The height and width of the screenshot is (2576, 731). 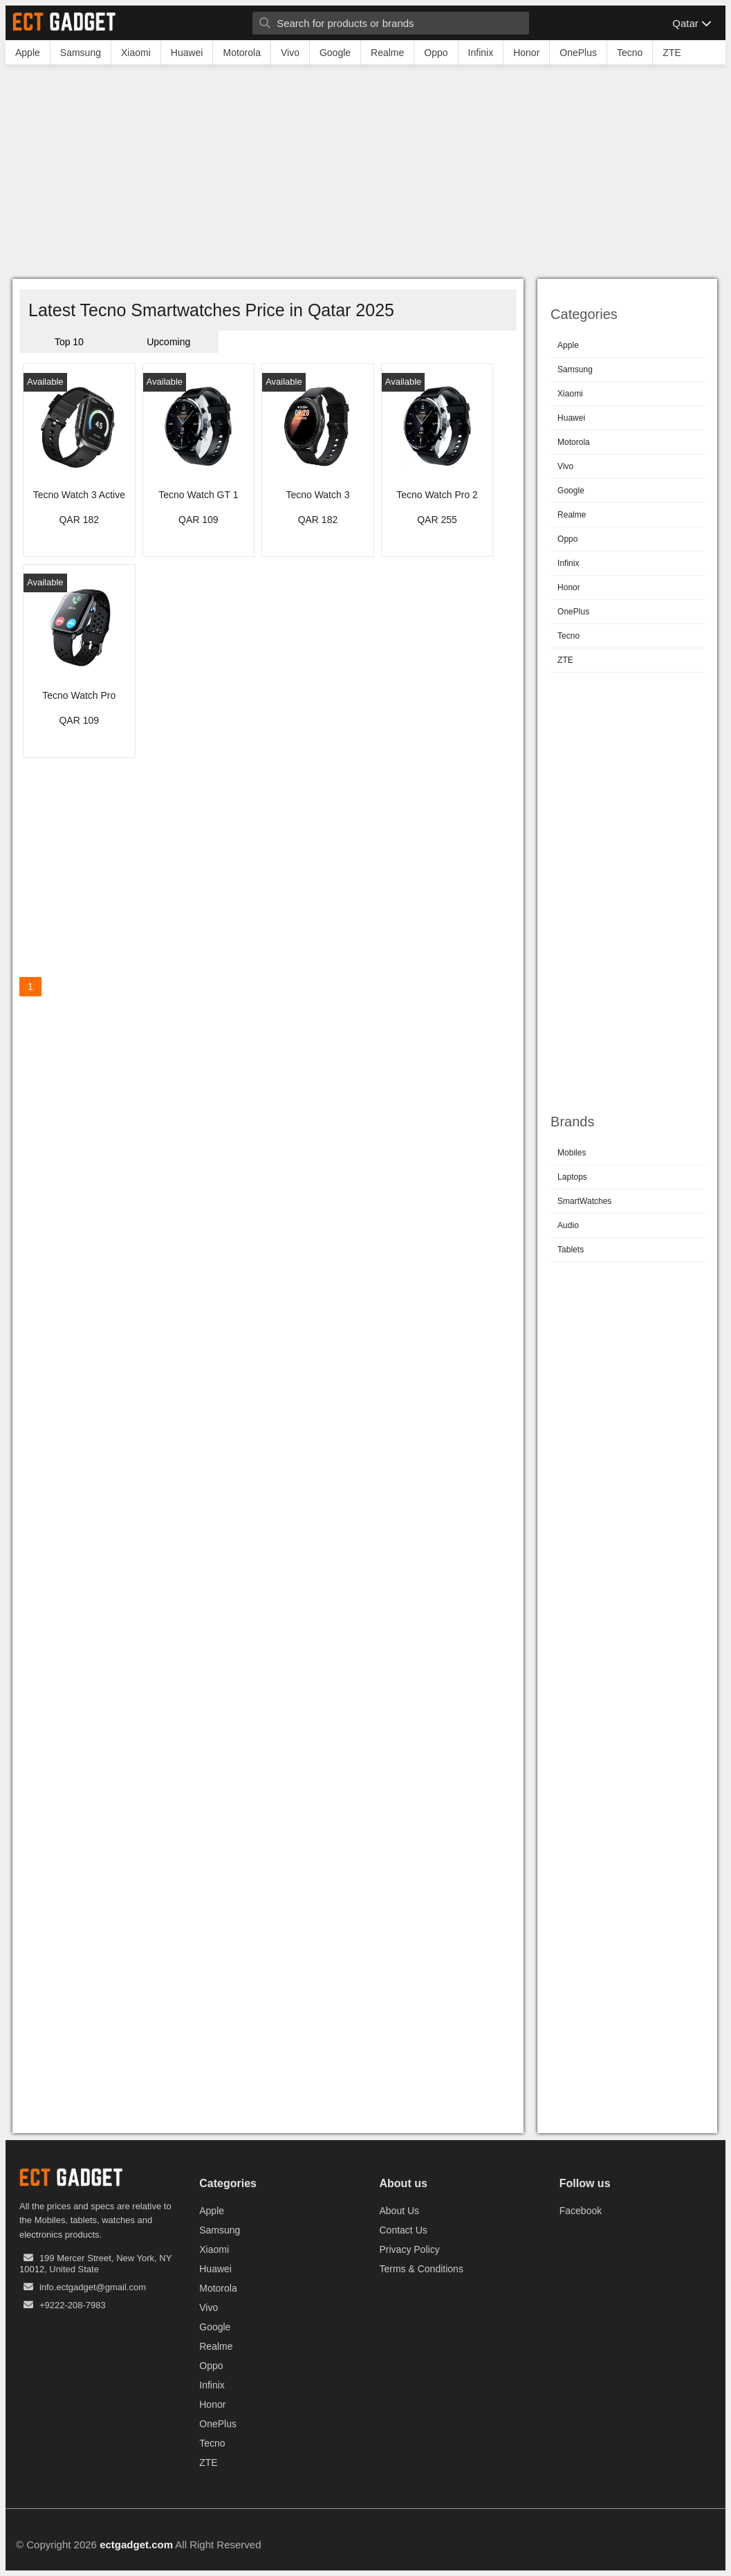 What do you see at coordinates (565, 660) in the screenshot?
I see `ZTE` at bounding box center [565, 660].